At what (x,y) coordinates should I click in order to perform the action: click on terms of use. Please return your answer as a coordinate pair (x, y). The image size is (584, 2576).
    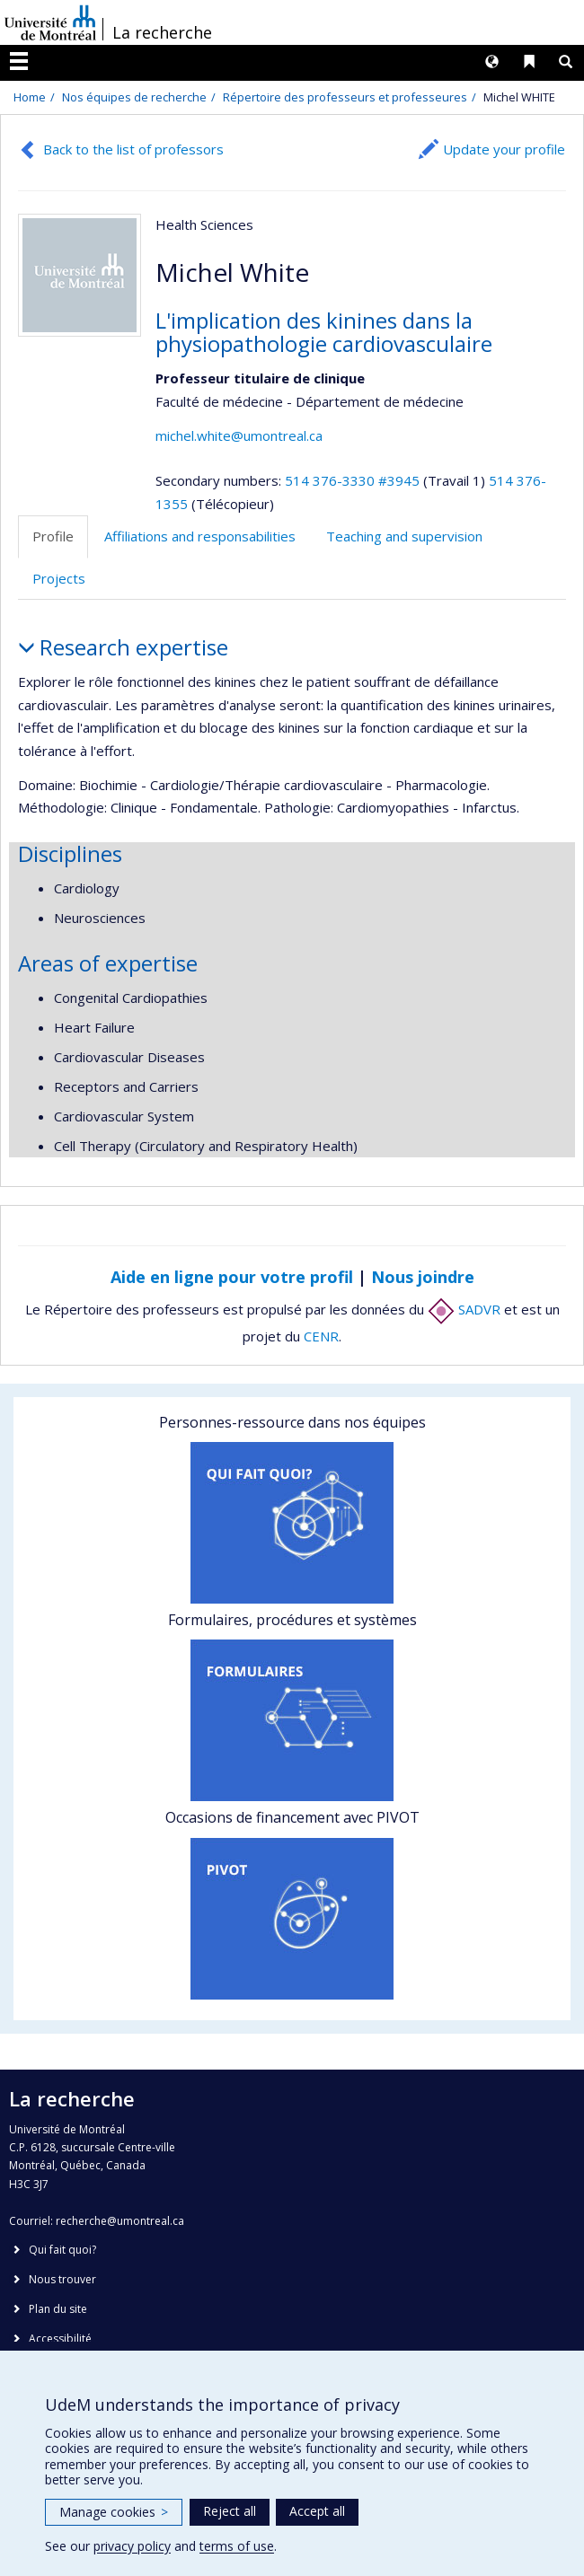
    Looking at the image, I should click on (236, 2545).